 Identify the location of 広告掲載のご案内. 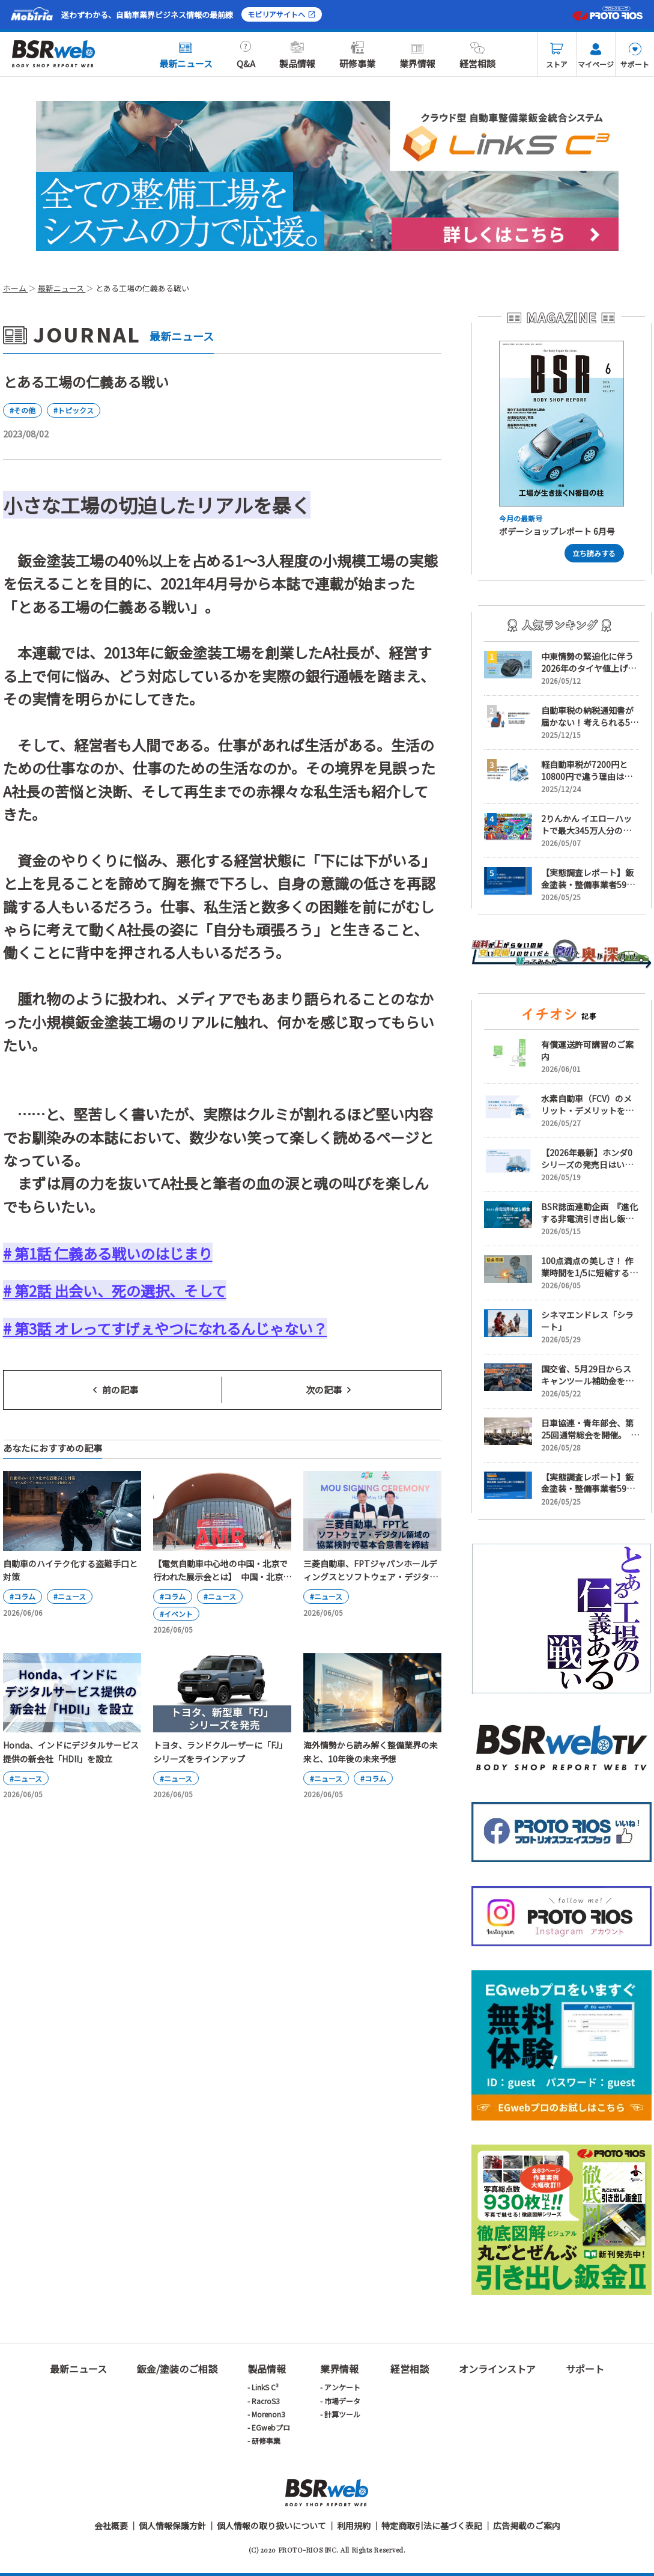
(526, 2526).